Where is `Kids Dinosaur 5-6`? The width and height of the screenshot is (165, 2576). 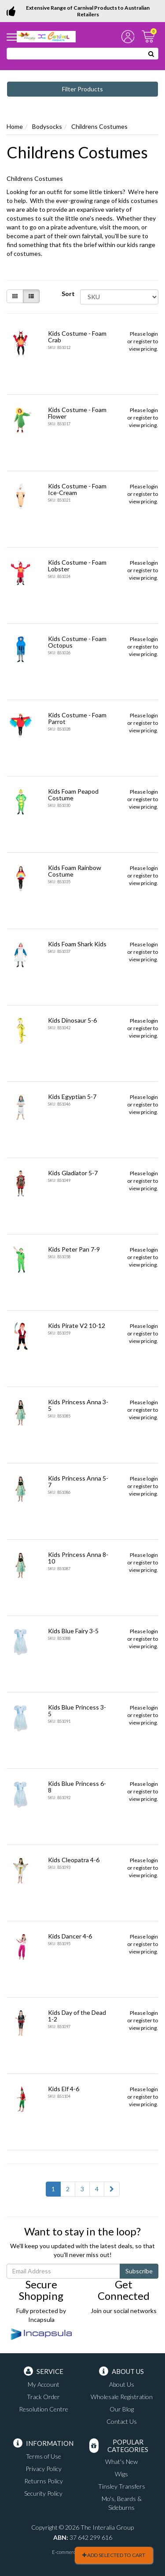 Kids Dinosaur 5-6 is located at coordinates (72, 1020).